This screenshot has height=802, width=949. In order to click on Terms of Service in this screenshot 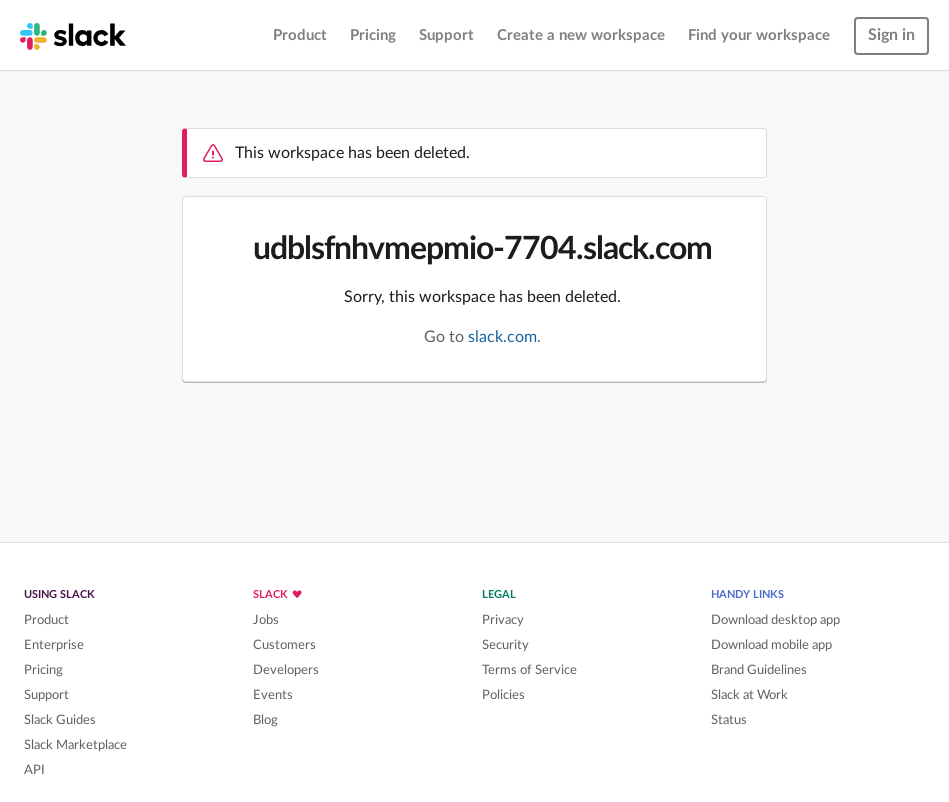, I will do `click(529, 670)`.